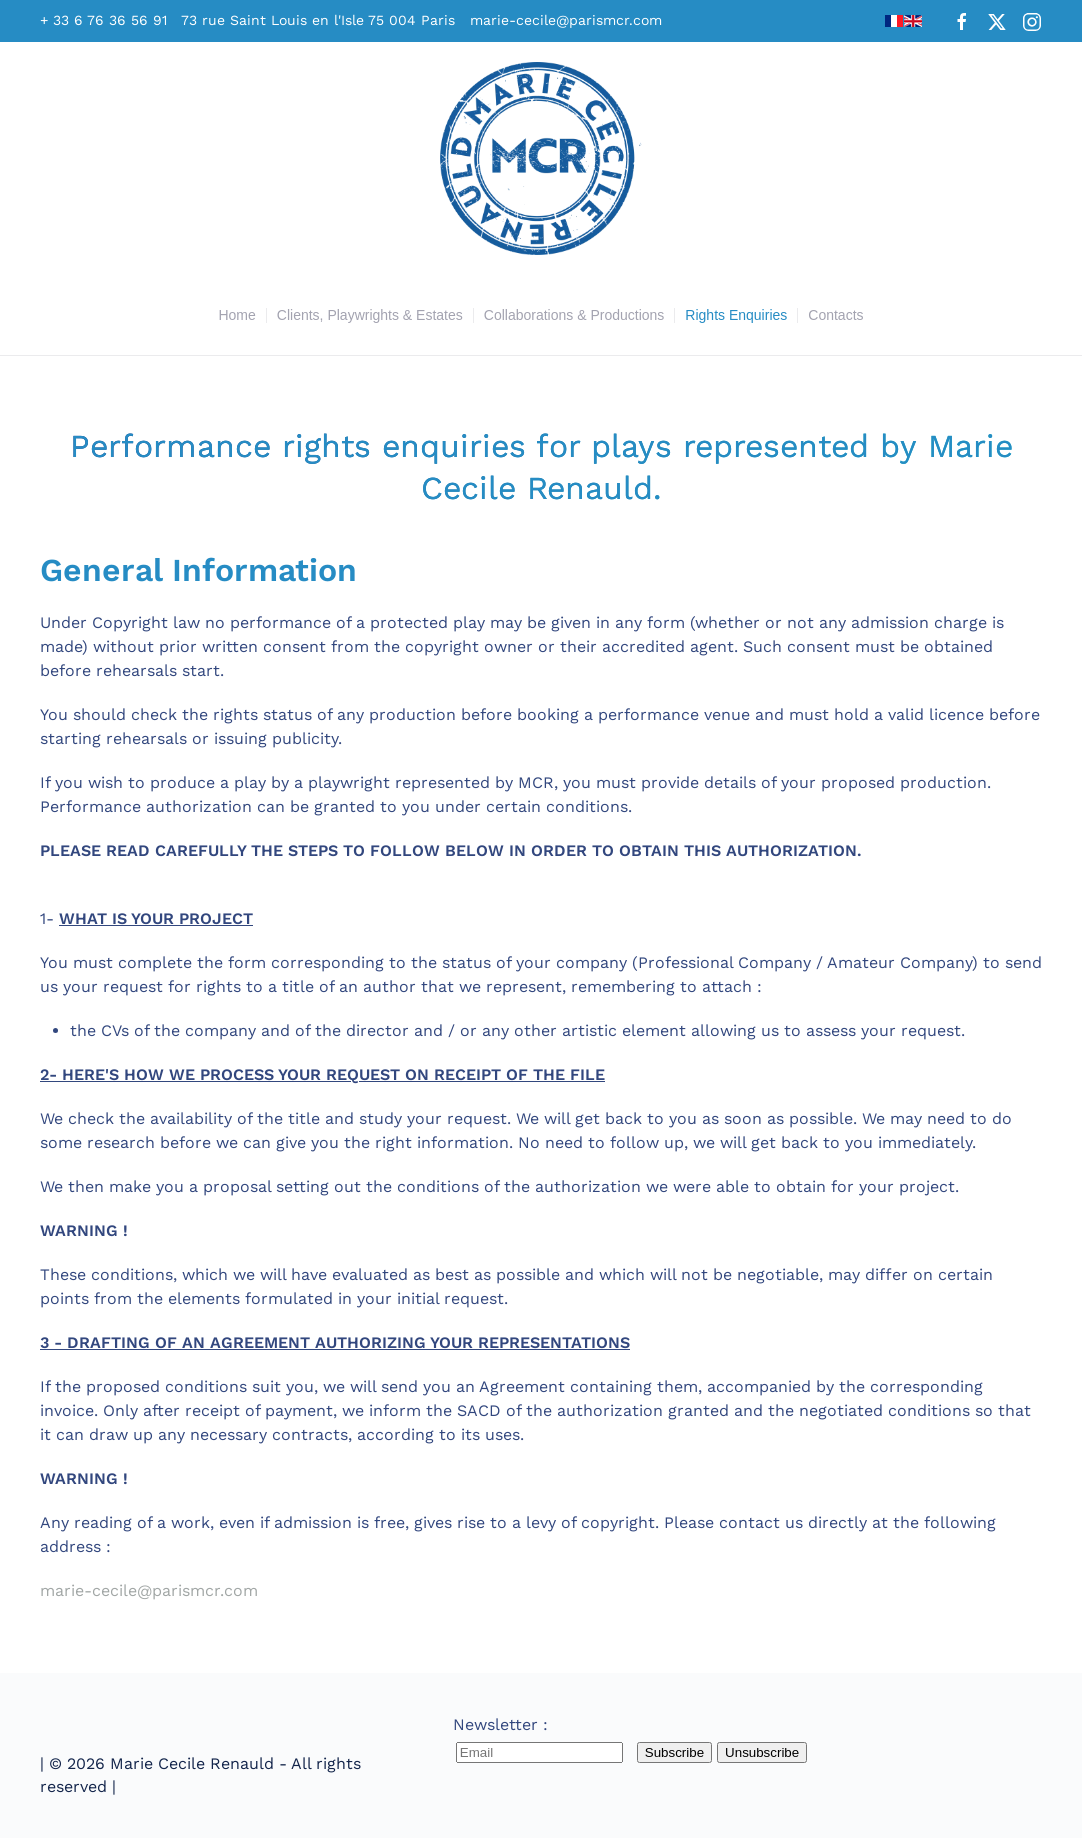 This screenshot has height=1838, width=1082. Describe the element at coordinates (236, 315) in the screenshot. I see `Home` at that location.